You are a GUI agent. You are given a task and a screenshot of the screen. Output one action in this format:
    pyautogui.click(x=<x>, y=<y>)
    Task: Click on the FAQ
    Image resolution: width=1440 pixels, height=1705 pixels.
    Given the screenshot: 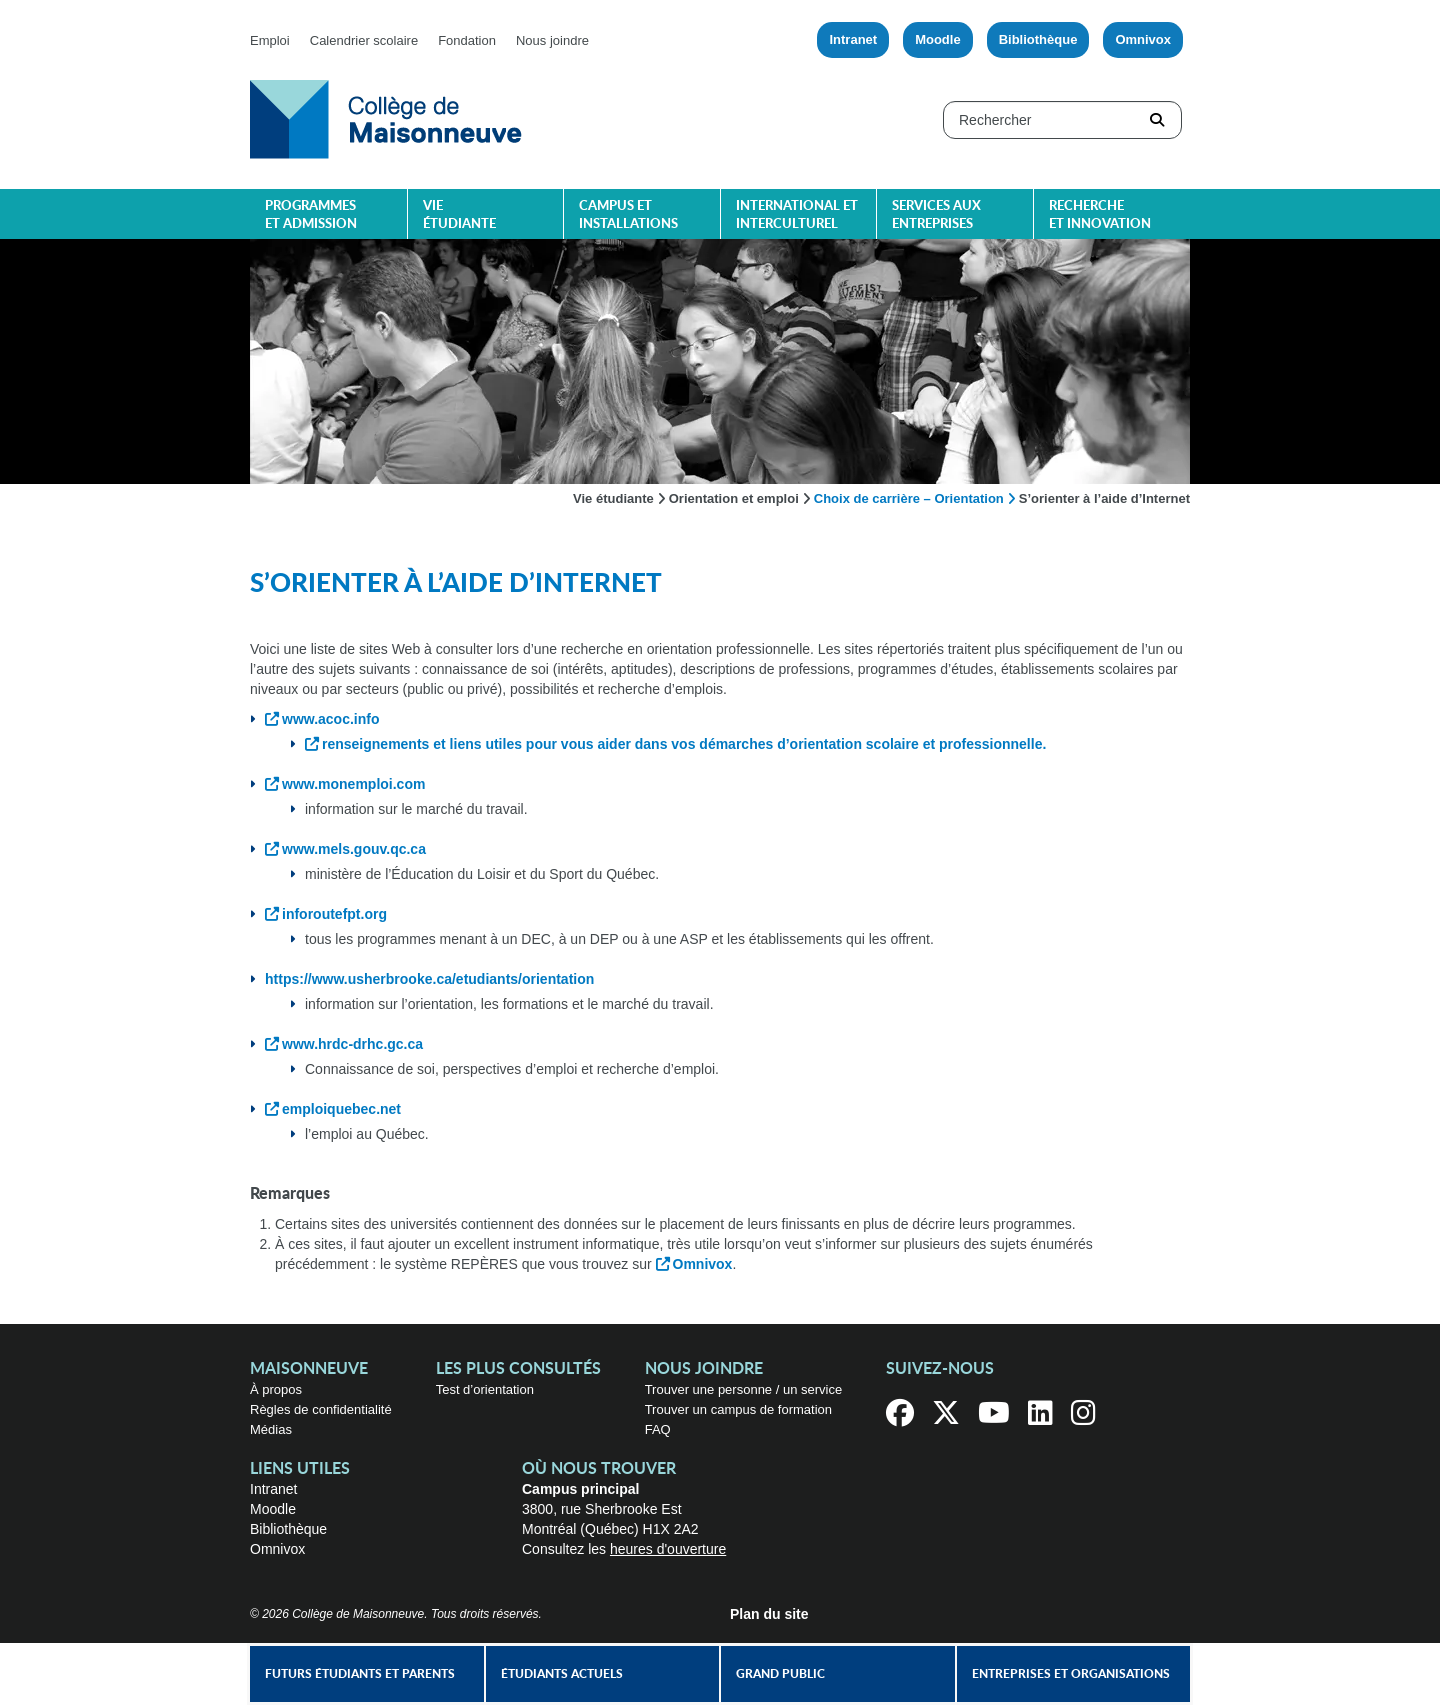 What is the action you would take?
    pyautogui.click(x=658, y=1429)
    